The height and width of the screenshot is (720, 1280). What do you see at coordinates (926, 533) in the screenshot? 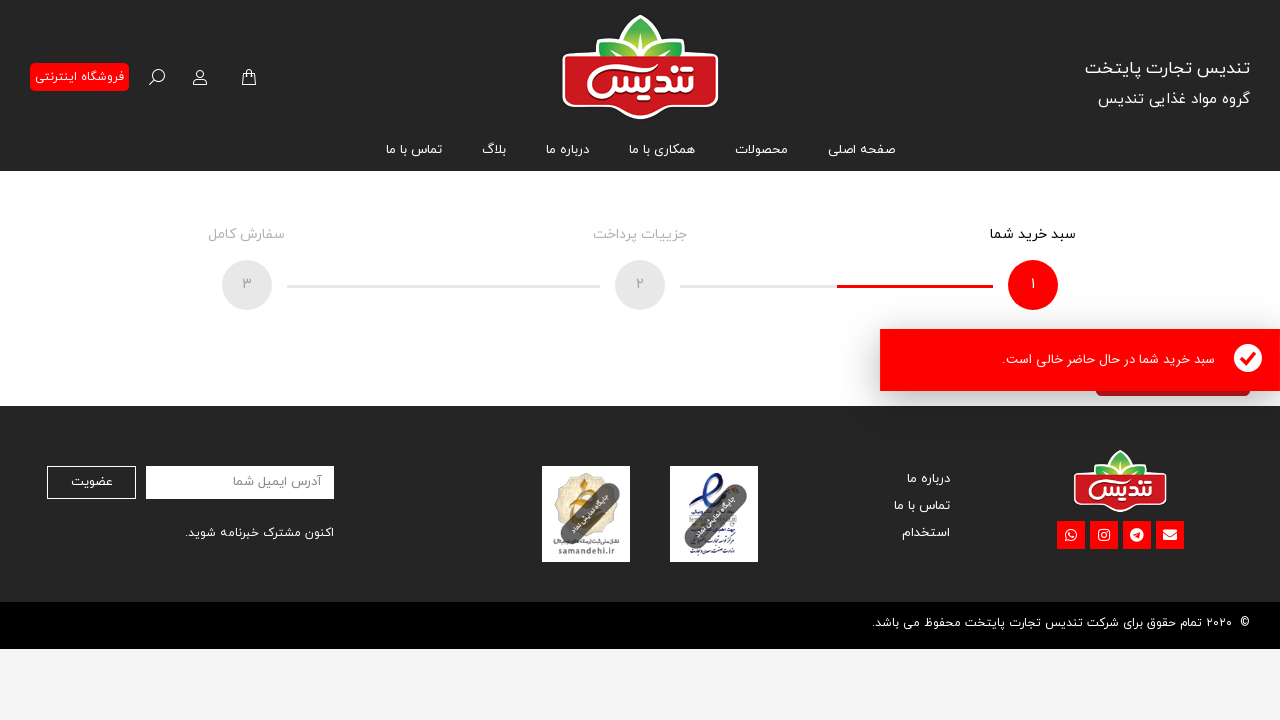
I see `استخدام` at bounding box center [926, 533].